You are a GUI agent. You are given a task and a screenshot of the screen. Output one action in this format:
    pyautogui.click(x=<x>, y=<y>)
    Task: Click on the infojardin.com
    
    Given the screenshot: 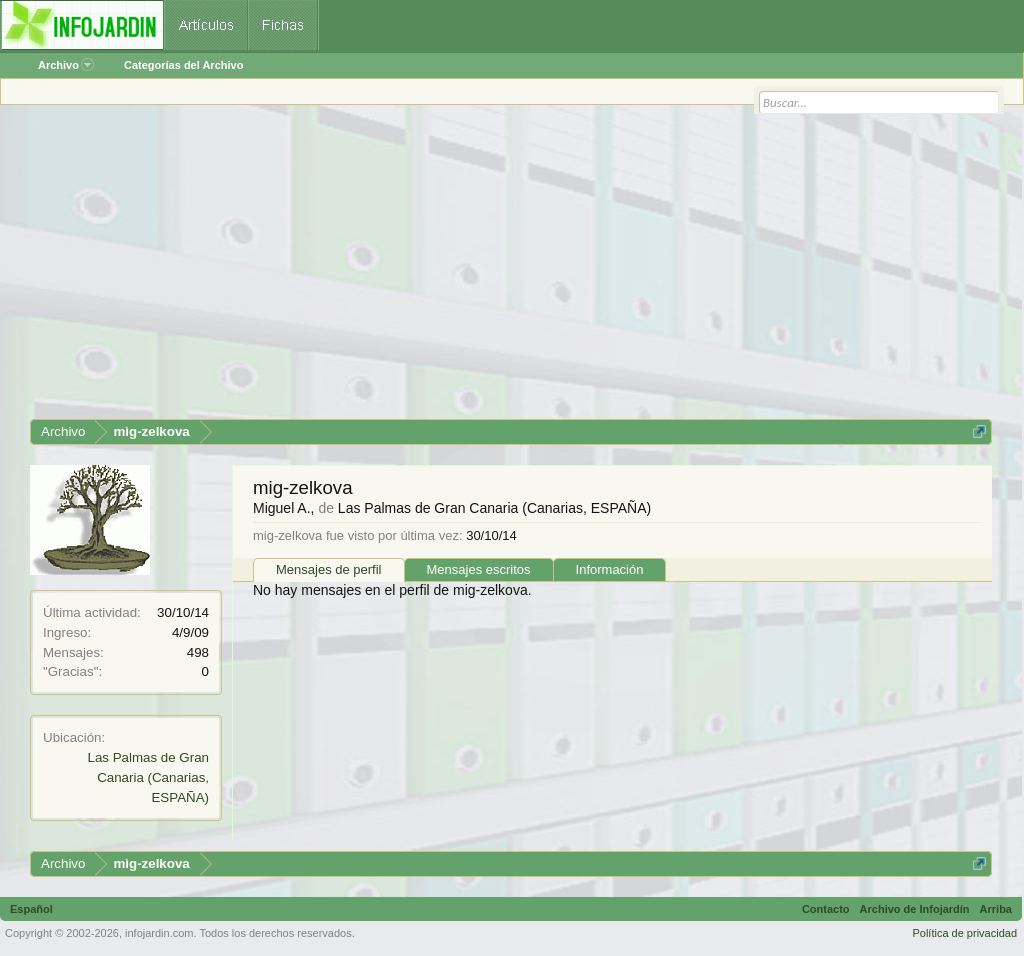 What is the action you would take?
    pyautogui.click(x=159, y=933)
    